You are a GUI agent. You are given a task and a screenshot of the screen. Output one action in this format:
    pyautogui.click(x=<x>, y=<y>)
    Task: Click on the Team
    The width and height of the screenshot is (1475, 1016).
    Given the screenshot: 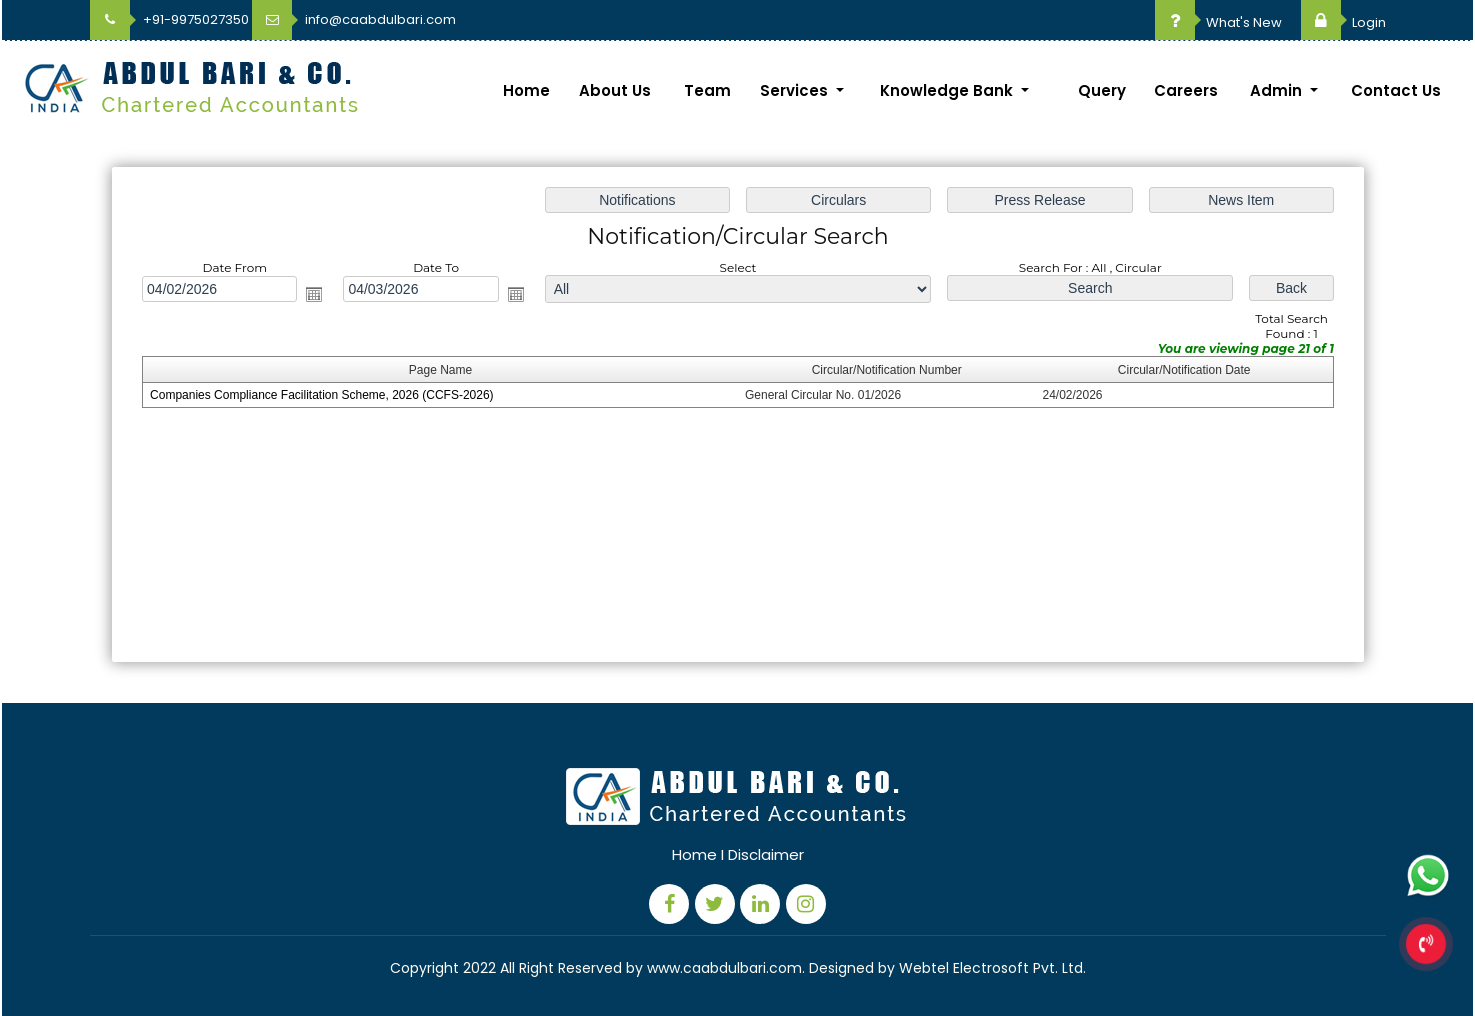 What is the action you would take?
    pyautogui.click(x=707, y=90)
    